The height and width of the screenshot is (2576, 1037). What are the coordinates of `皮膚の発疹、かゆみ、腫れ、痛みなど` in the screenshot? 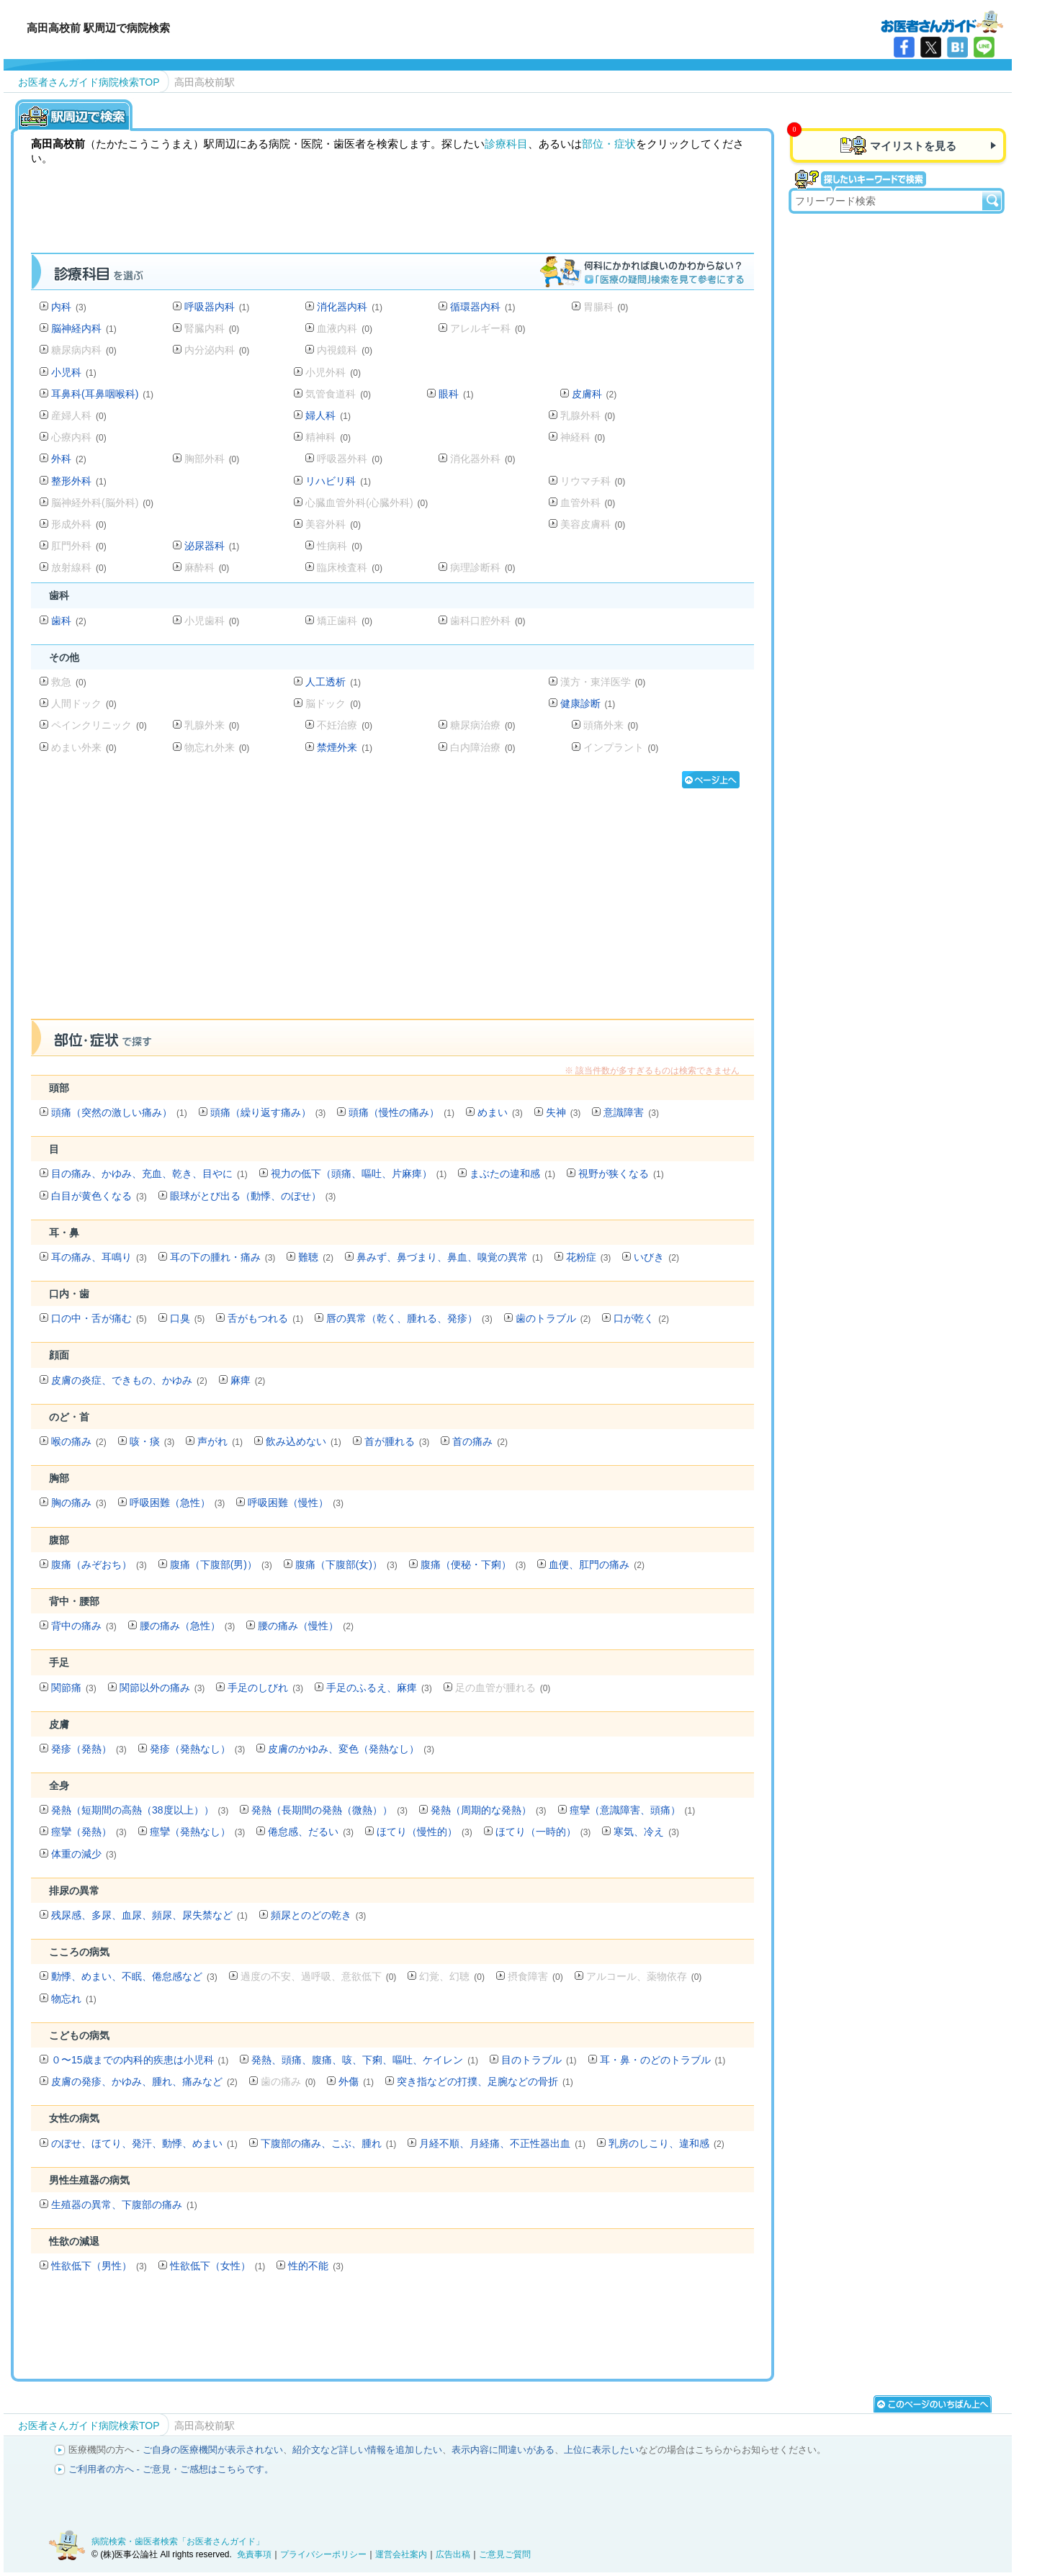 It's located at (144, 2081).